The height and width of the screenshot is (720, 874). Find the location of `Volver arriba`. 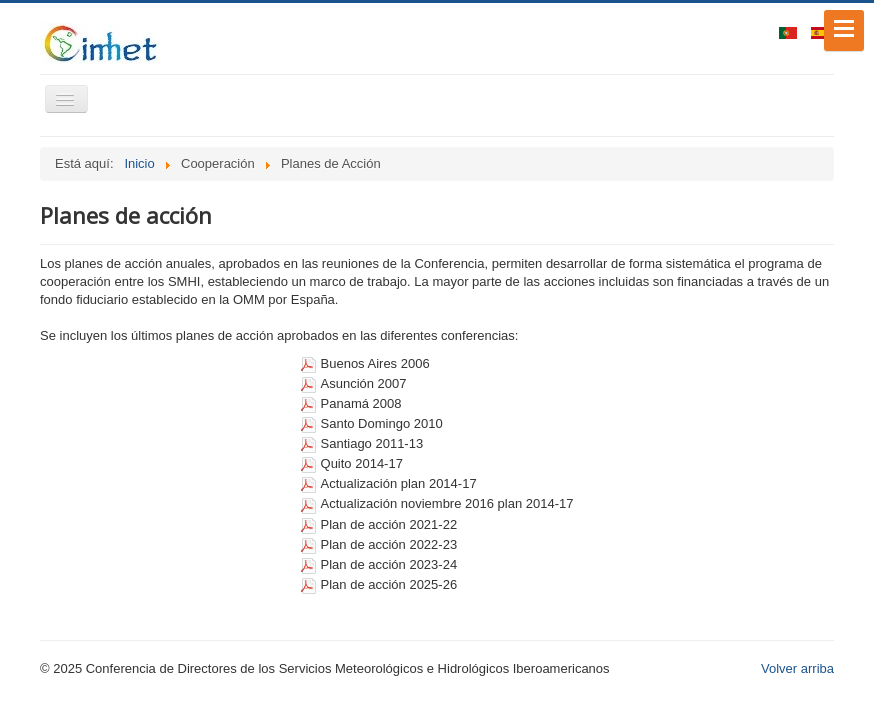

Volver arriba is located at coordinates (797, 668).